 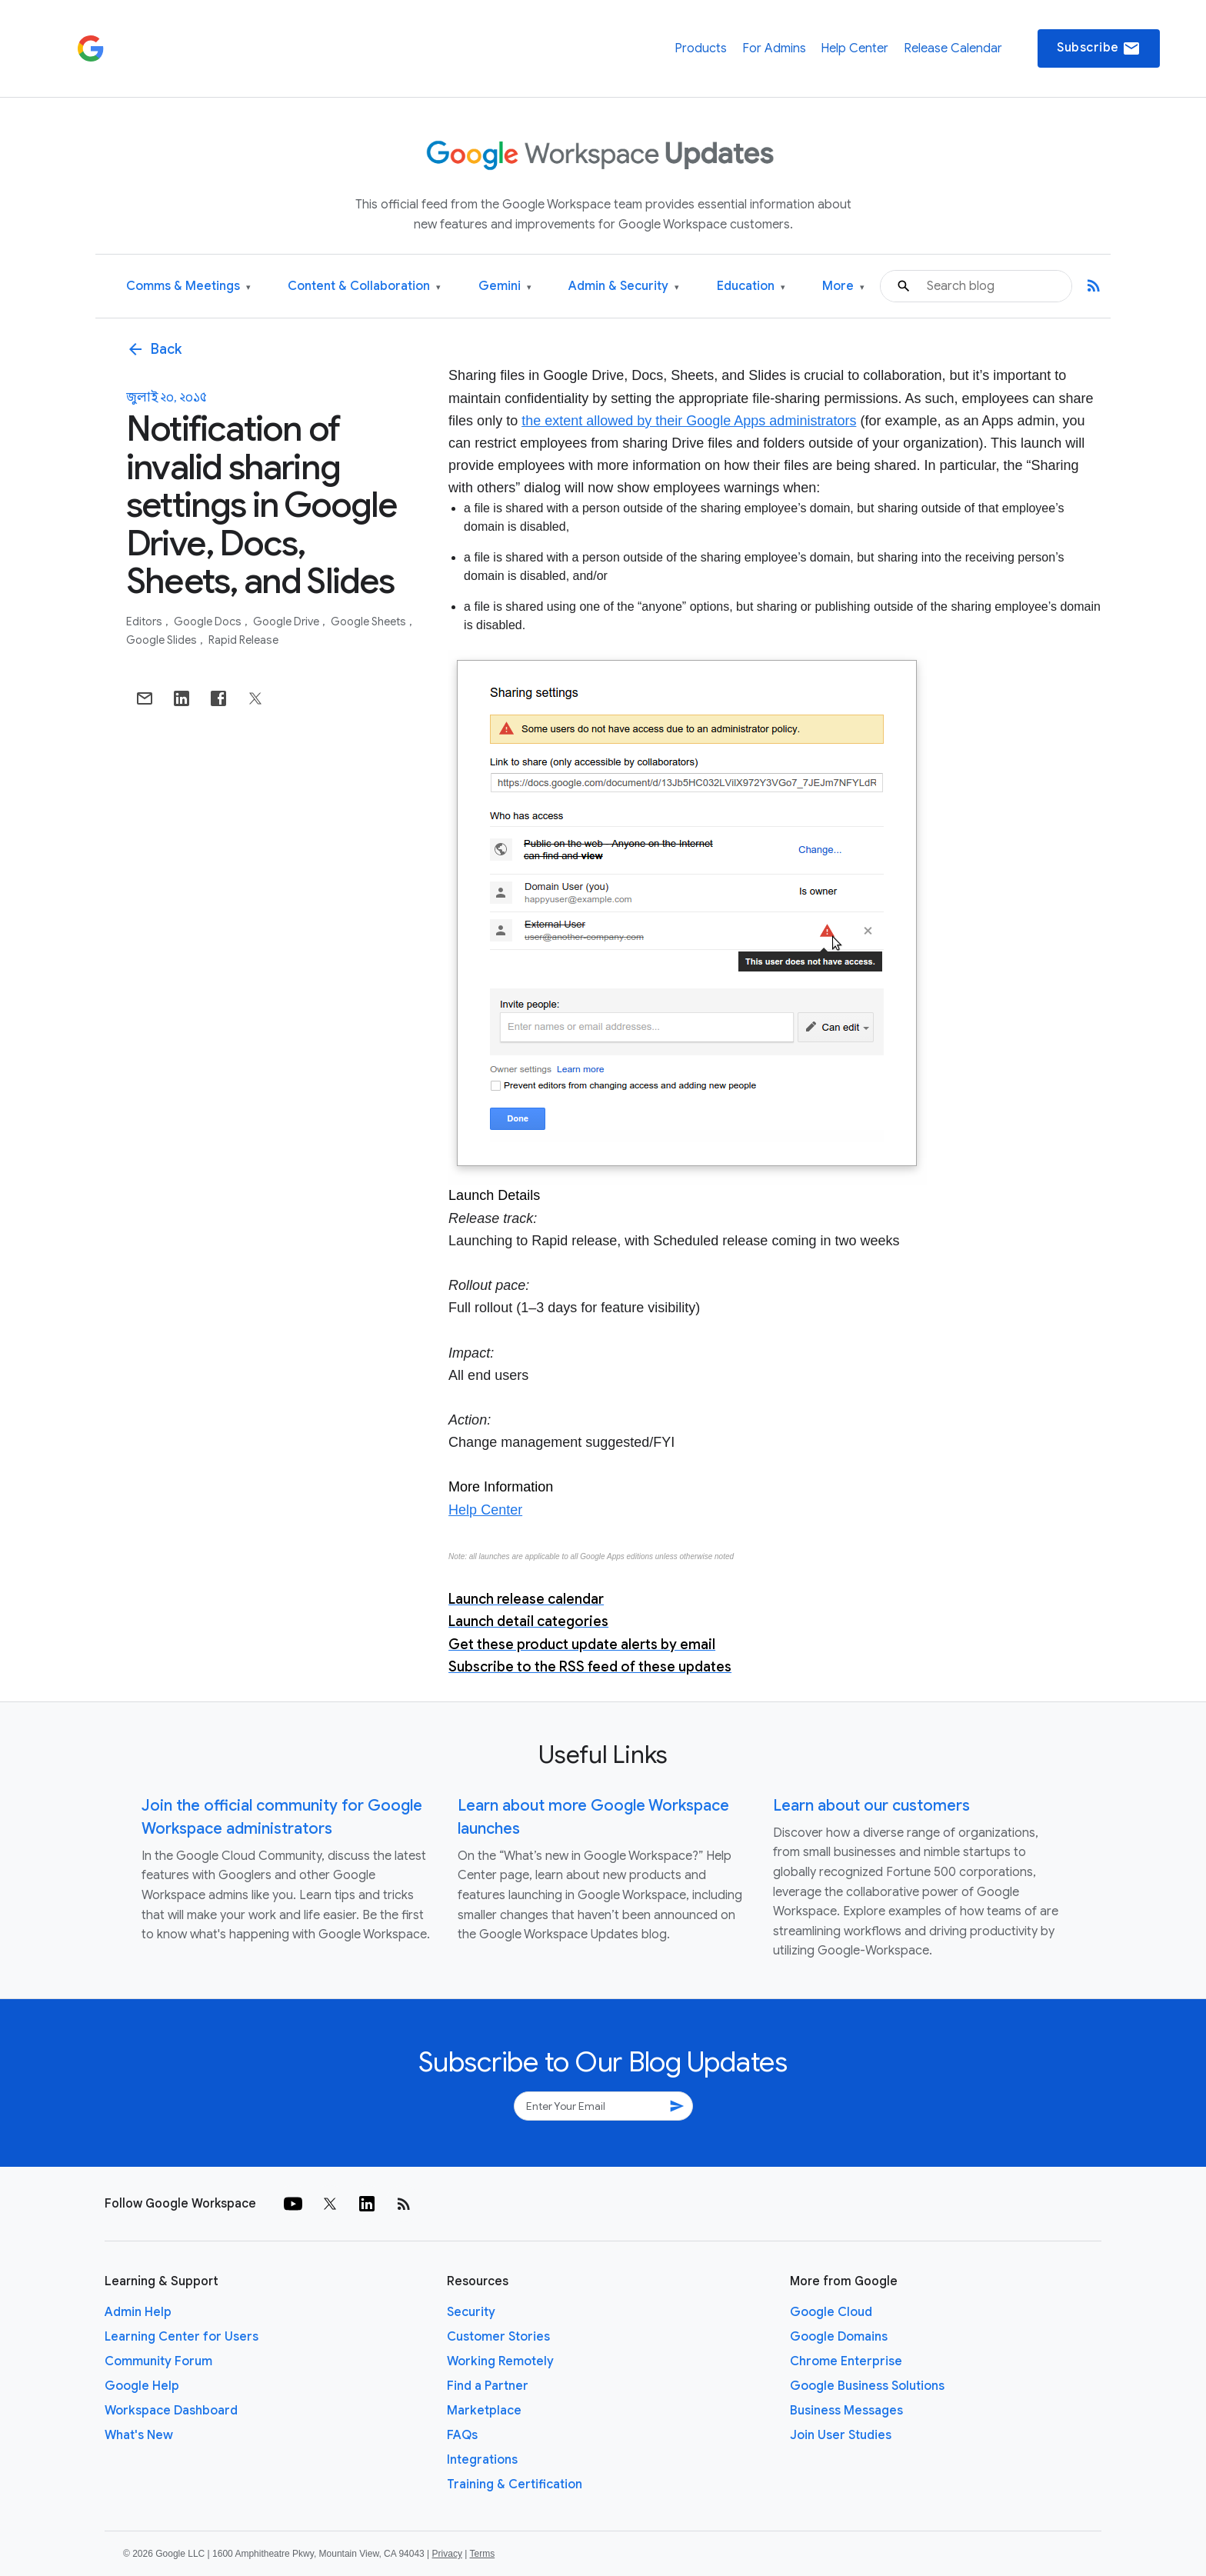 What do you see at coordinates (162, 640) in the screenshot?
I see `Google Slides` at bounding box center [162, 640].